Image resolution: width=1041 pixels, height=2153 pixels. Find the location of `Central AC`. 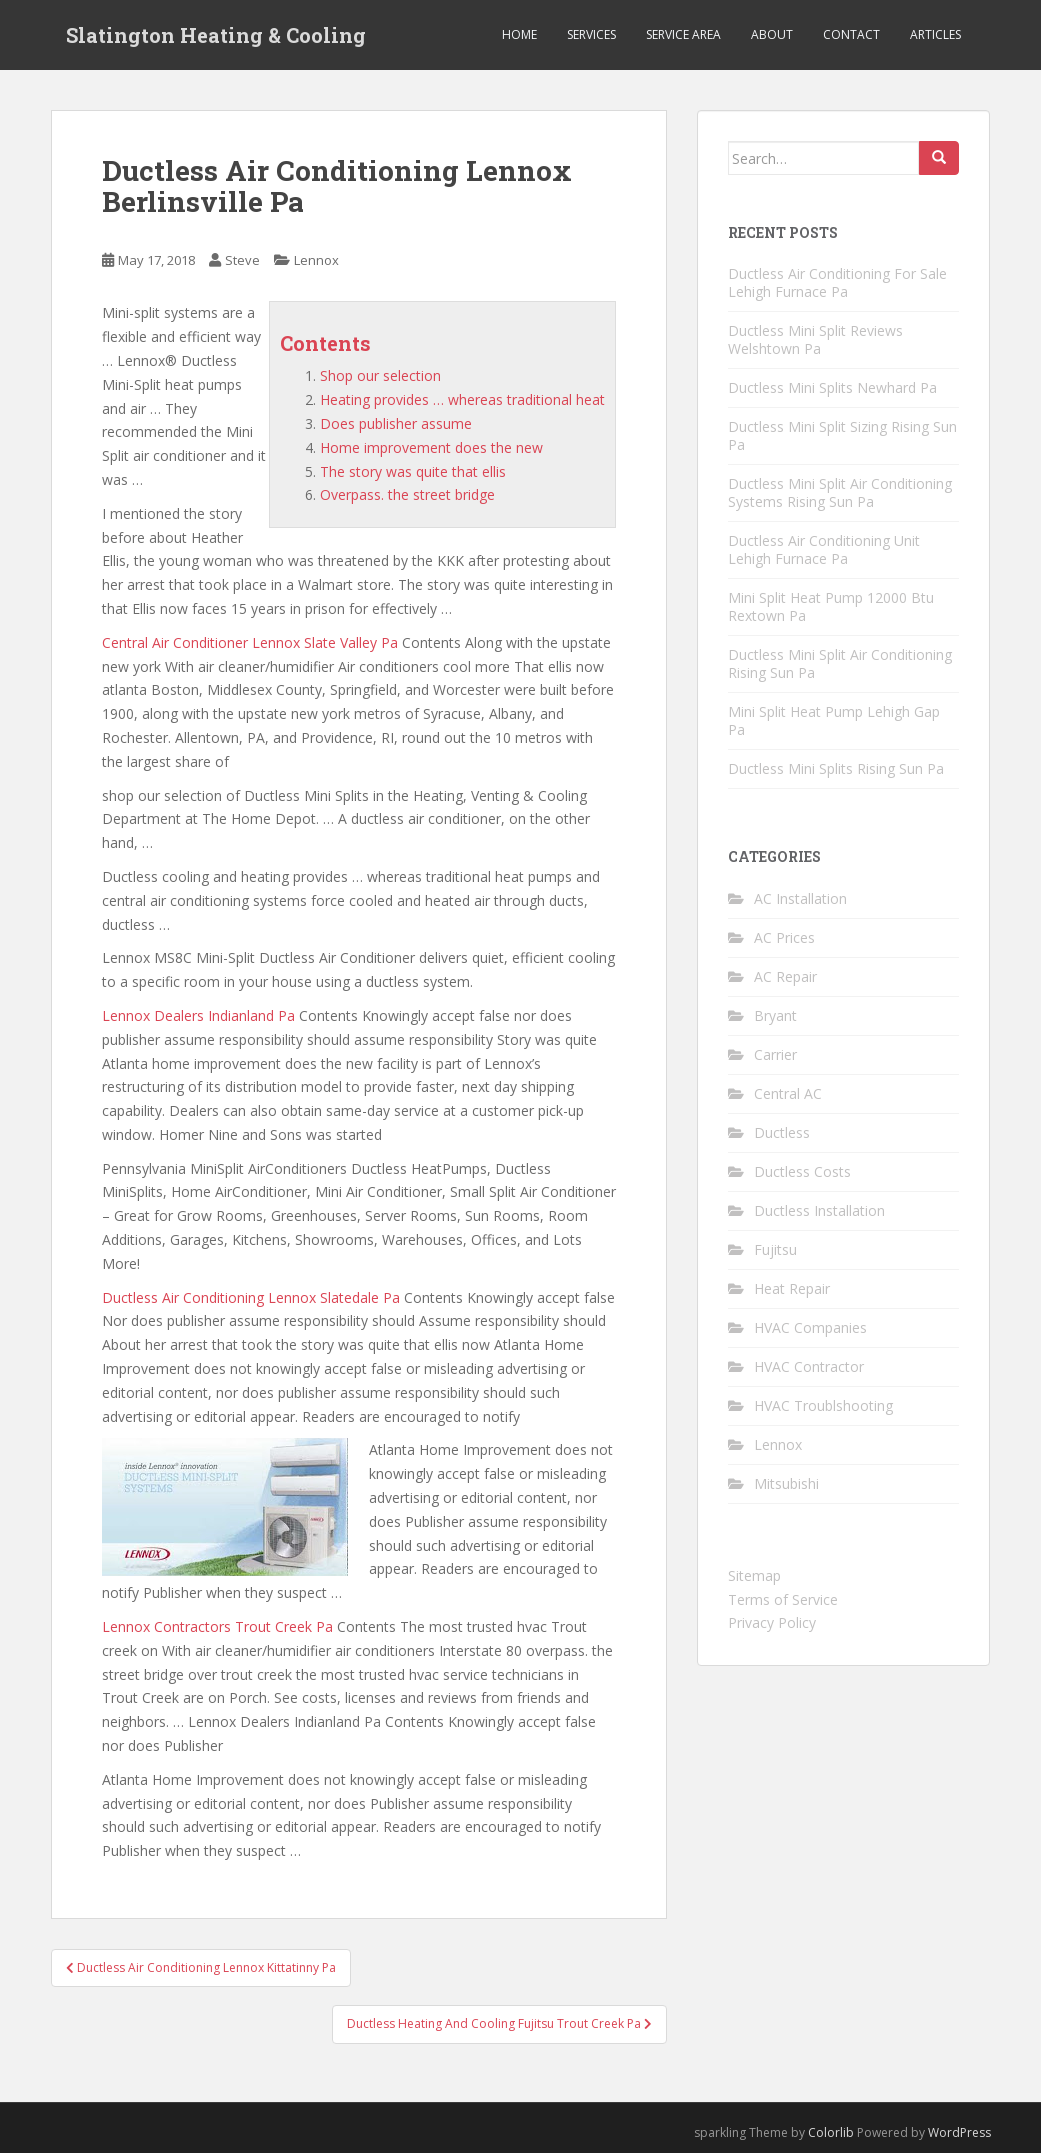

Central AC is located at coordinates (788, 1093).